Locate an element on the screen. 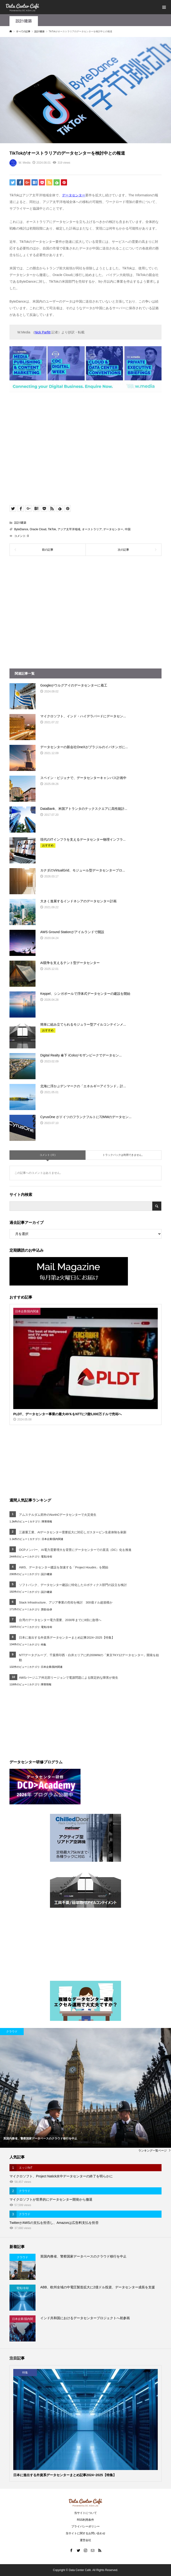  プライバシーポリシー is located at coordinates (85, 2526).